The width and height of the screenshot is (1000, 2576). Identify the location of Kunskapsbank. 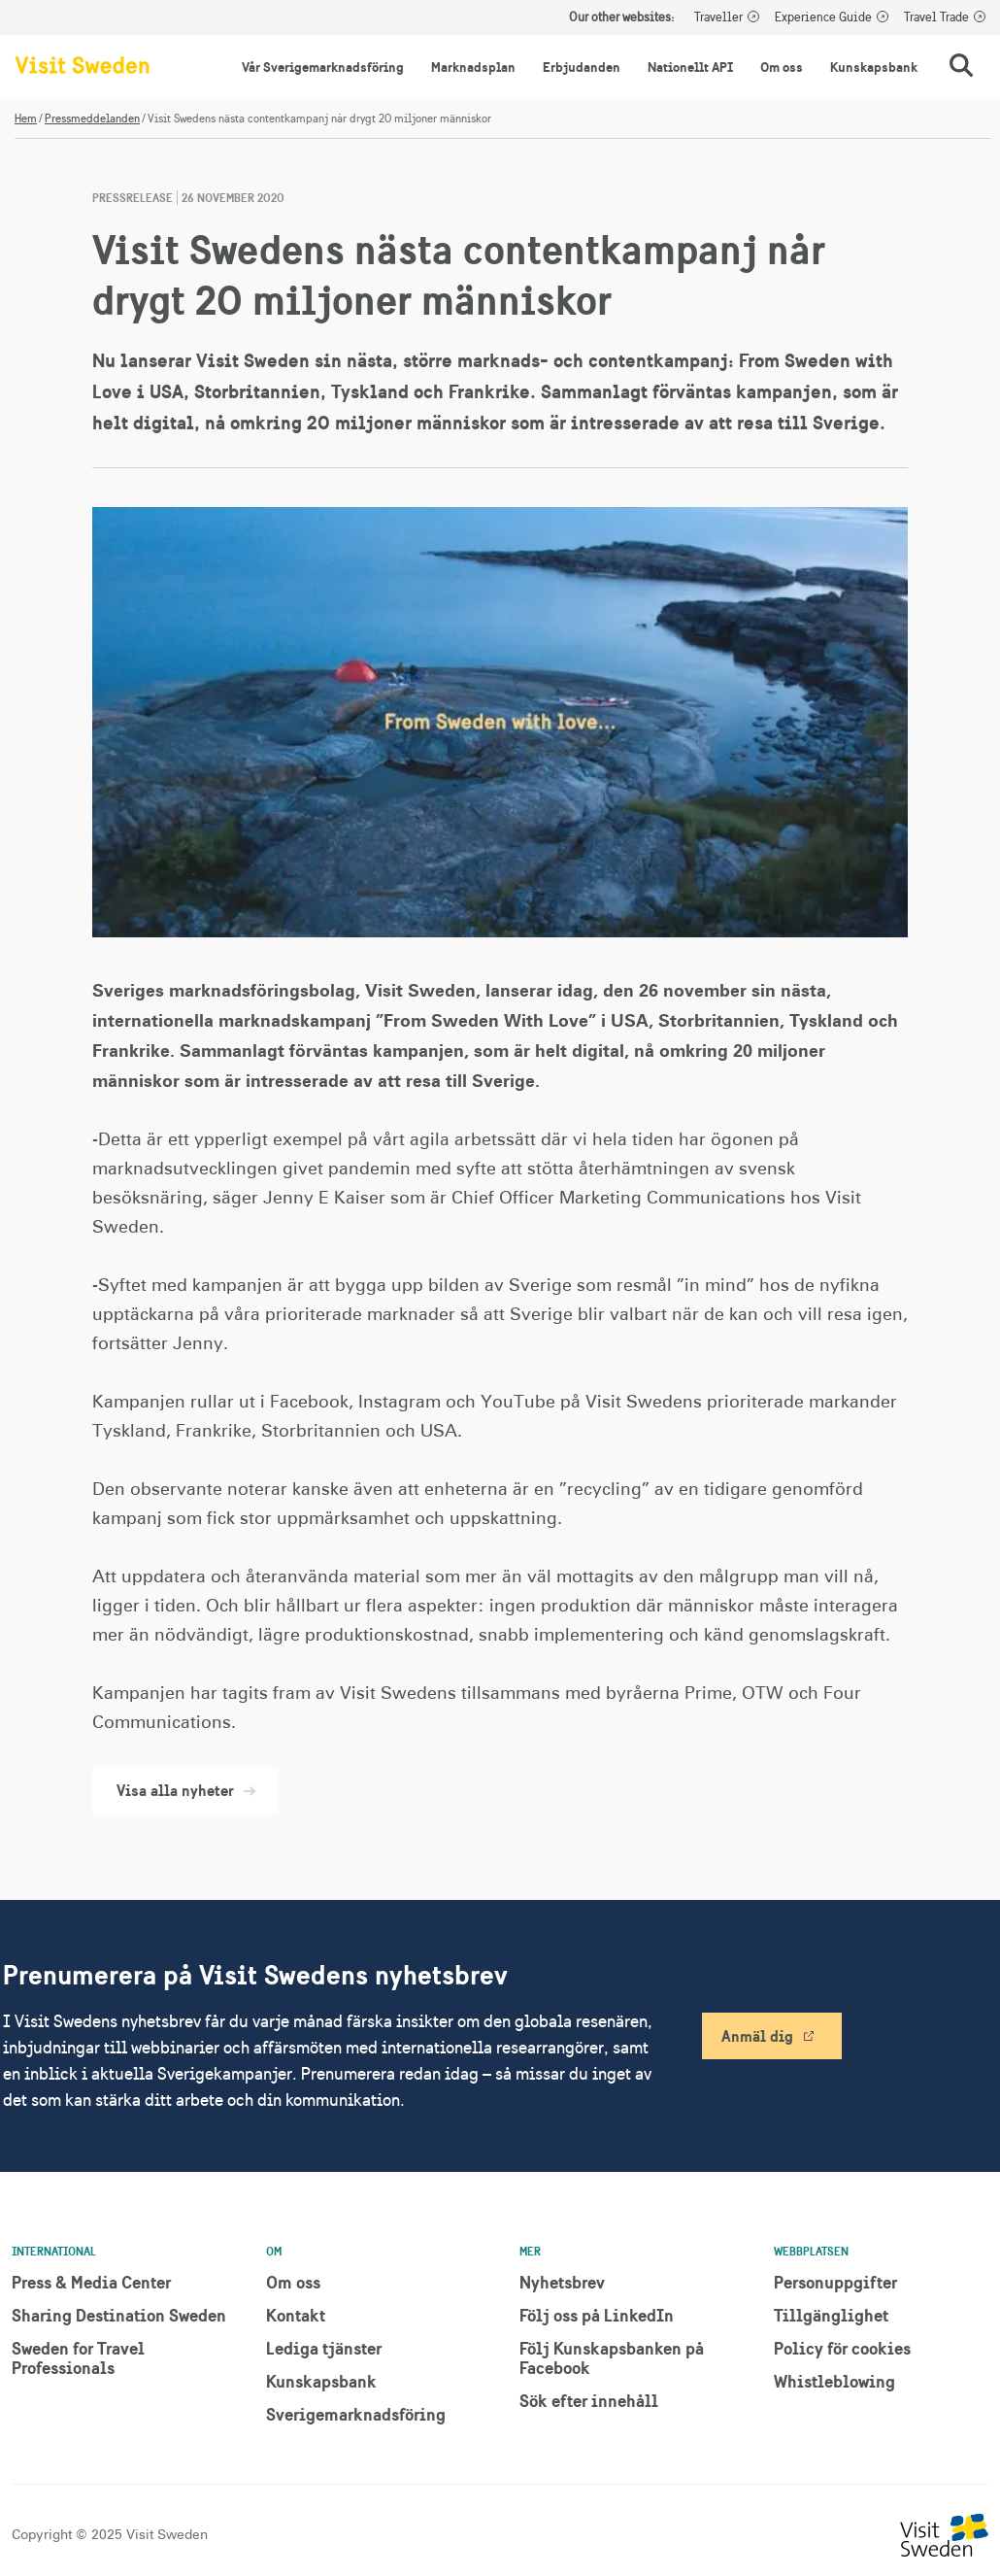
(873, 67).